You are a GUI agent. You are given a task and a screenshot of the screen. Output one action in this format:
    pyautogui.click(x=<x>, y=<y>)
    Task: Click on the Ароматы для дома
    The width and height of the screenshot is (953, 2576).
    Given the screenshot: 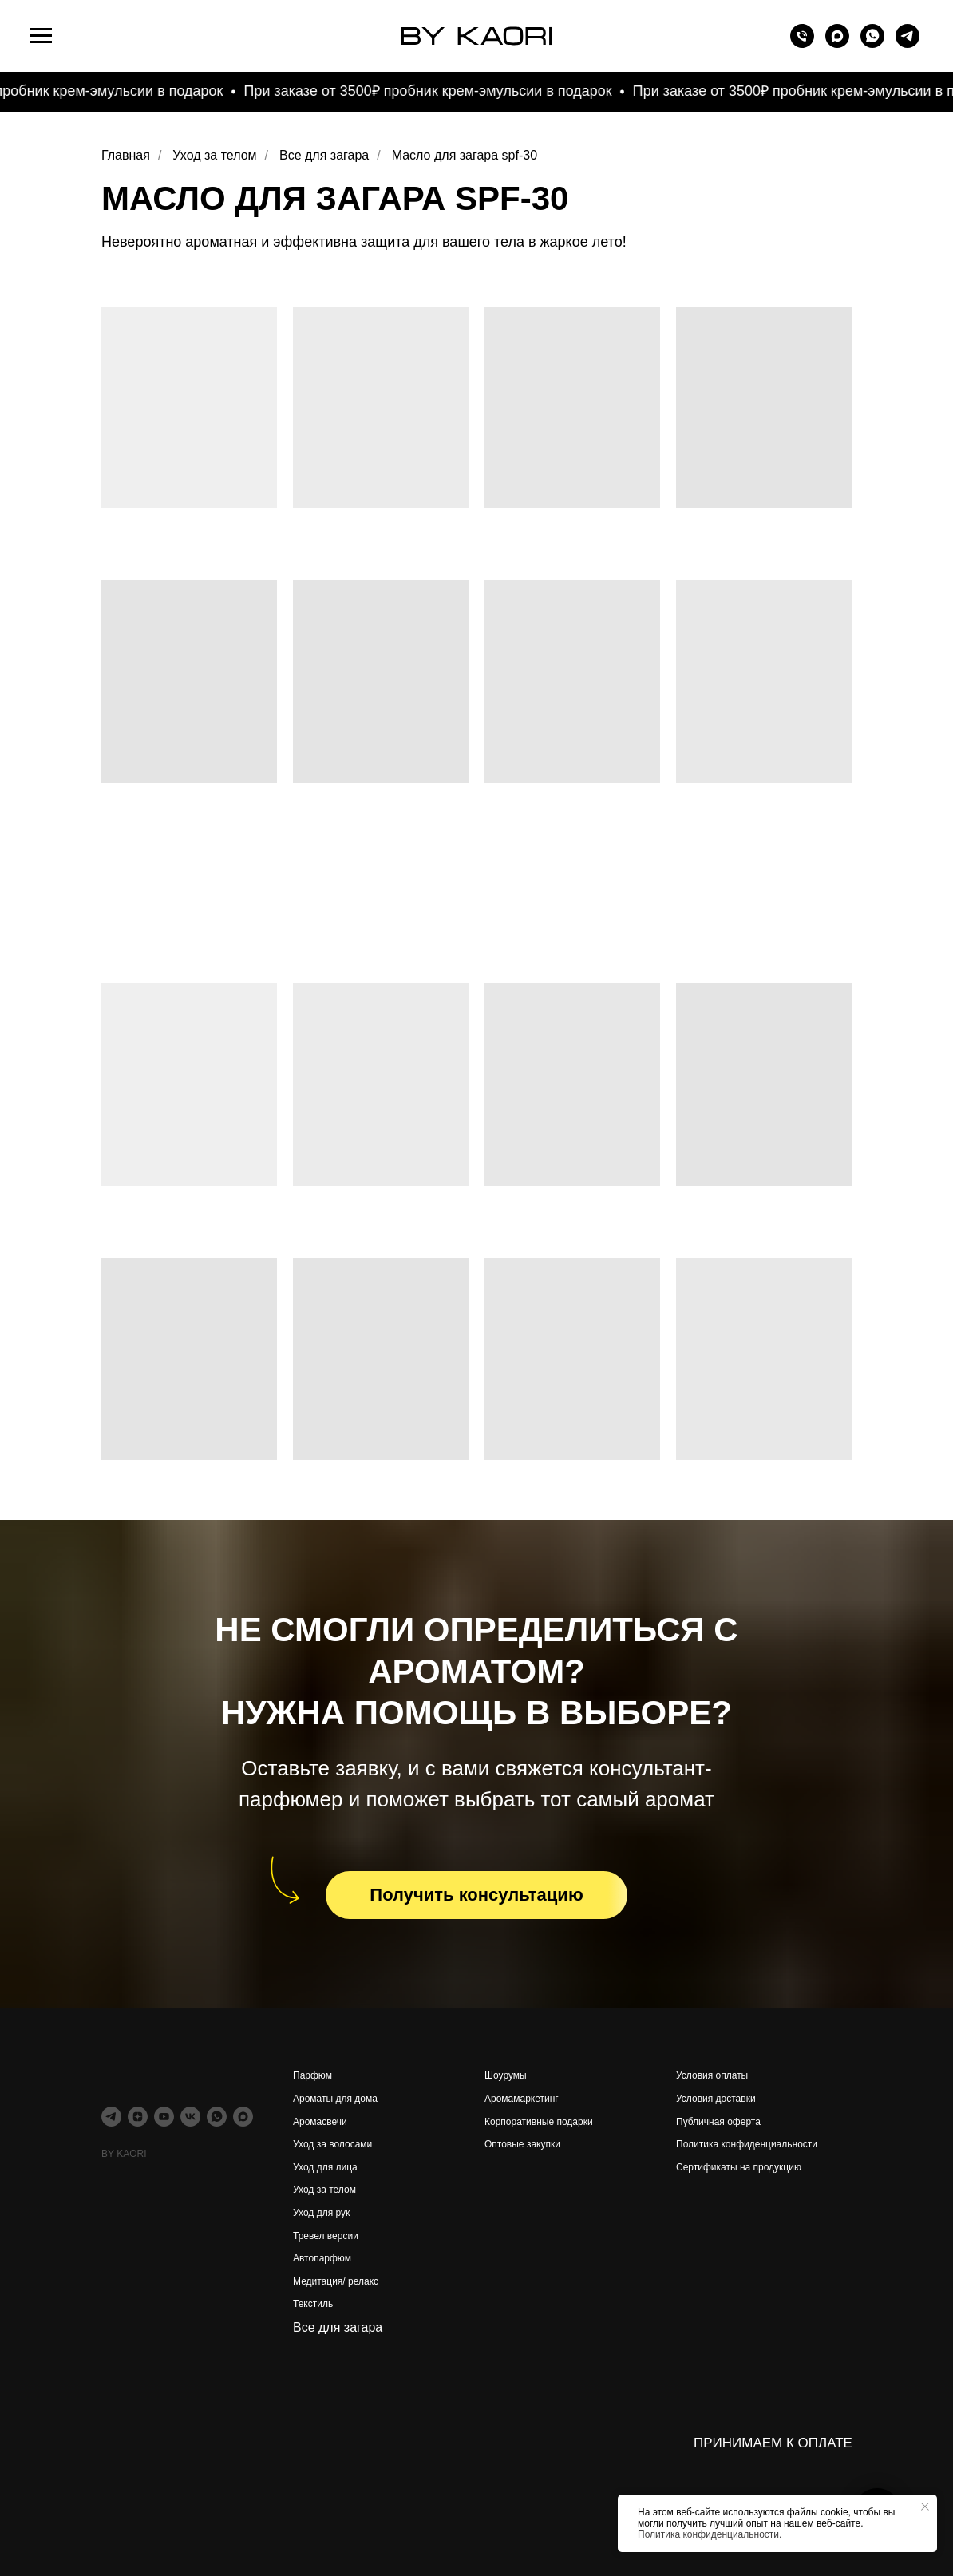 What is the action you would take?
    pyautogui.click(x=335, y=2098)
    